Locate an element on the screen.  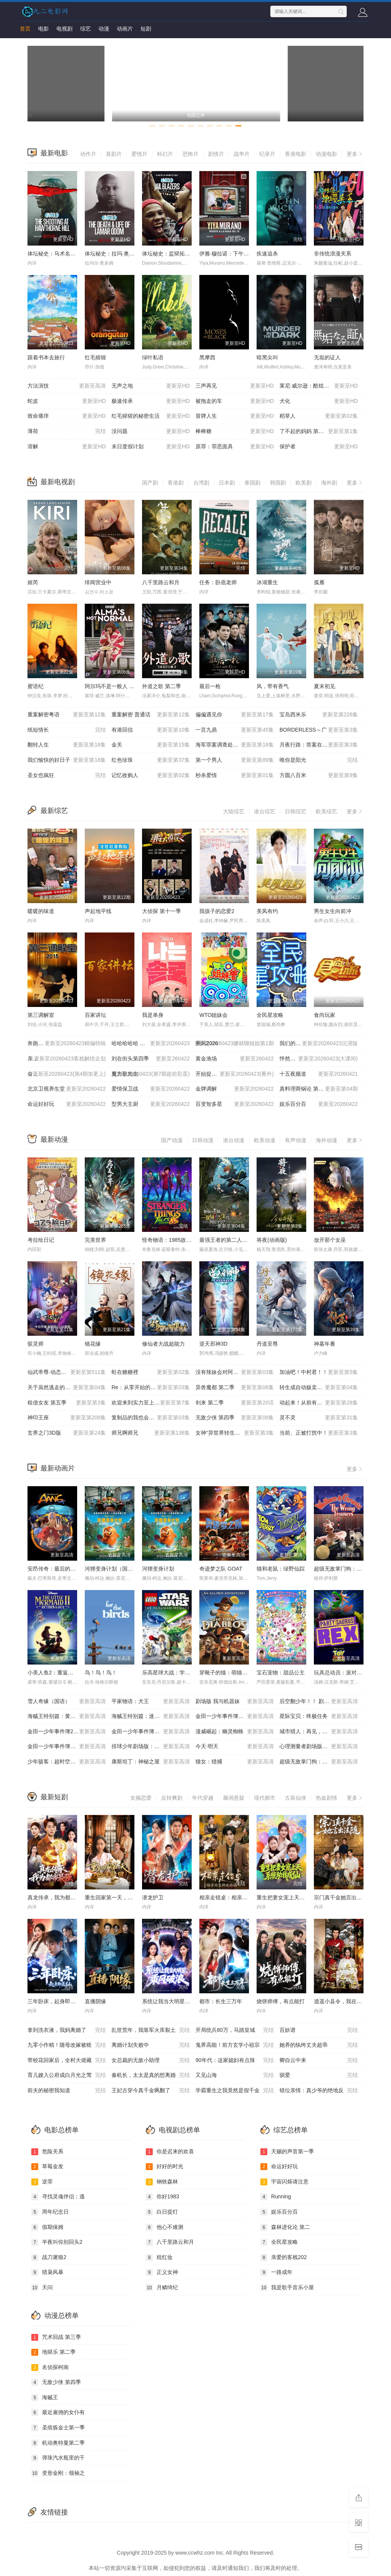
黄金渔场 is located at coordinates (235, 1059).